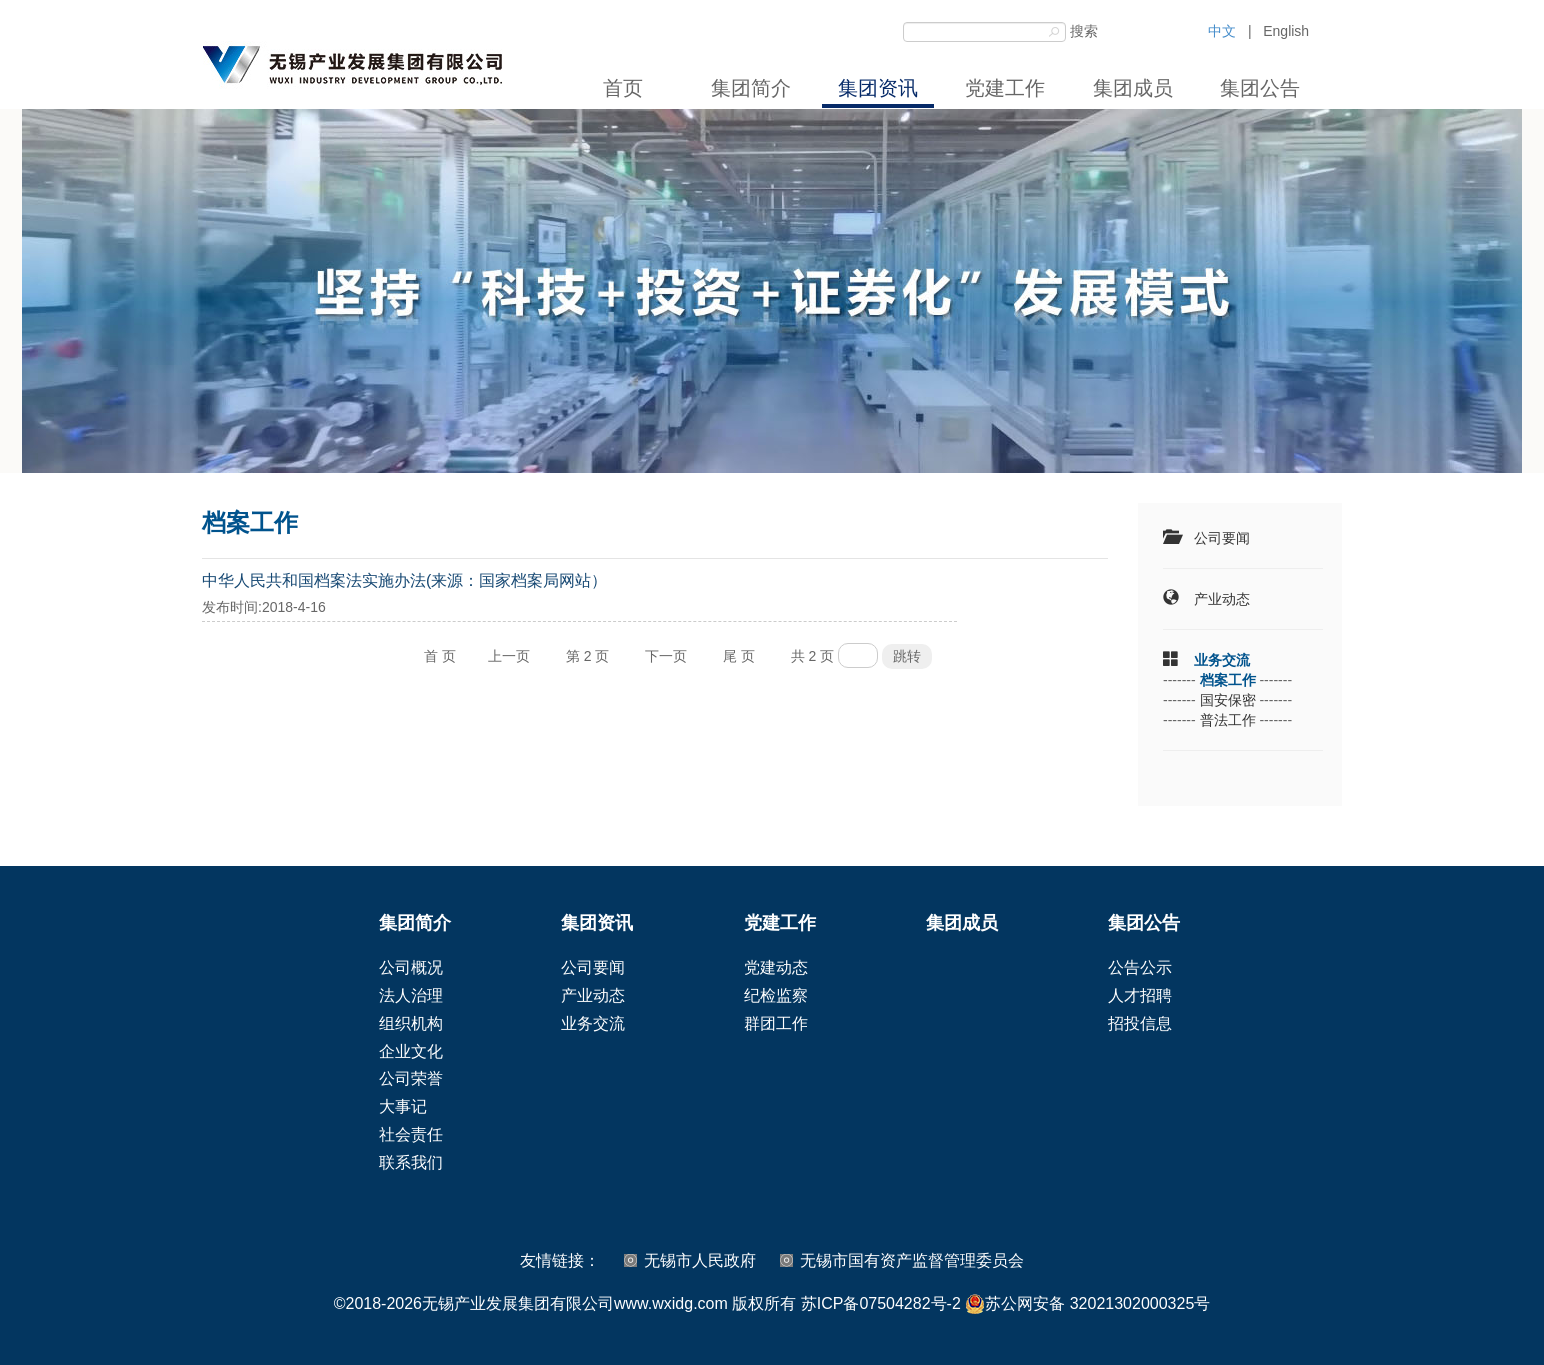  What do you see at coordinates (411, 995) in the screenshot?
I see `法人治理` at bounding box center [411, 995].